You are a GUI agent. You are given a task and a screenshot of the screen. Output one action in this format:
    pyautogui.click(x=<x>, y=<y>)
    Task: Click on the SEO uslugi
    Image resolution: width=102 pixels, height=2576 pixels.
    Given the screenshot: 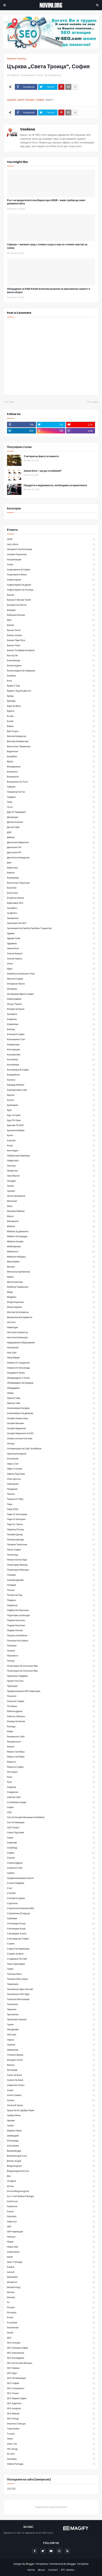 What is the action you would take?
    pyautogui.click(x=51, y=2418)
    